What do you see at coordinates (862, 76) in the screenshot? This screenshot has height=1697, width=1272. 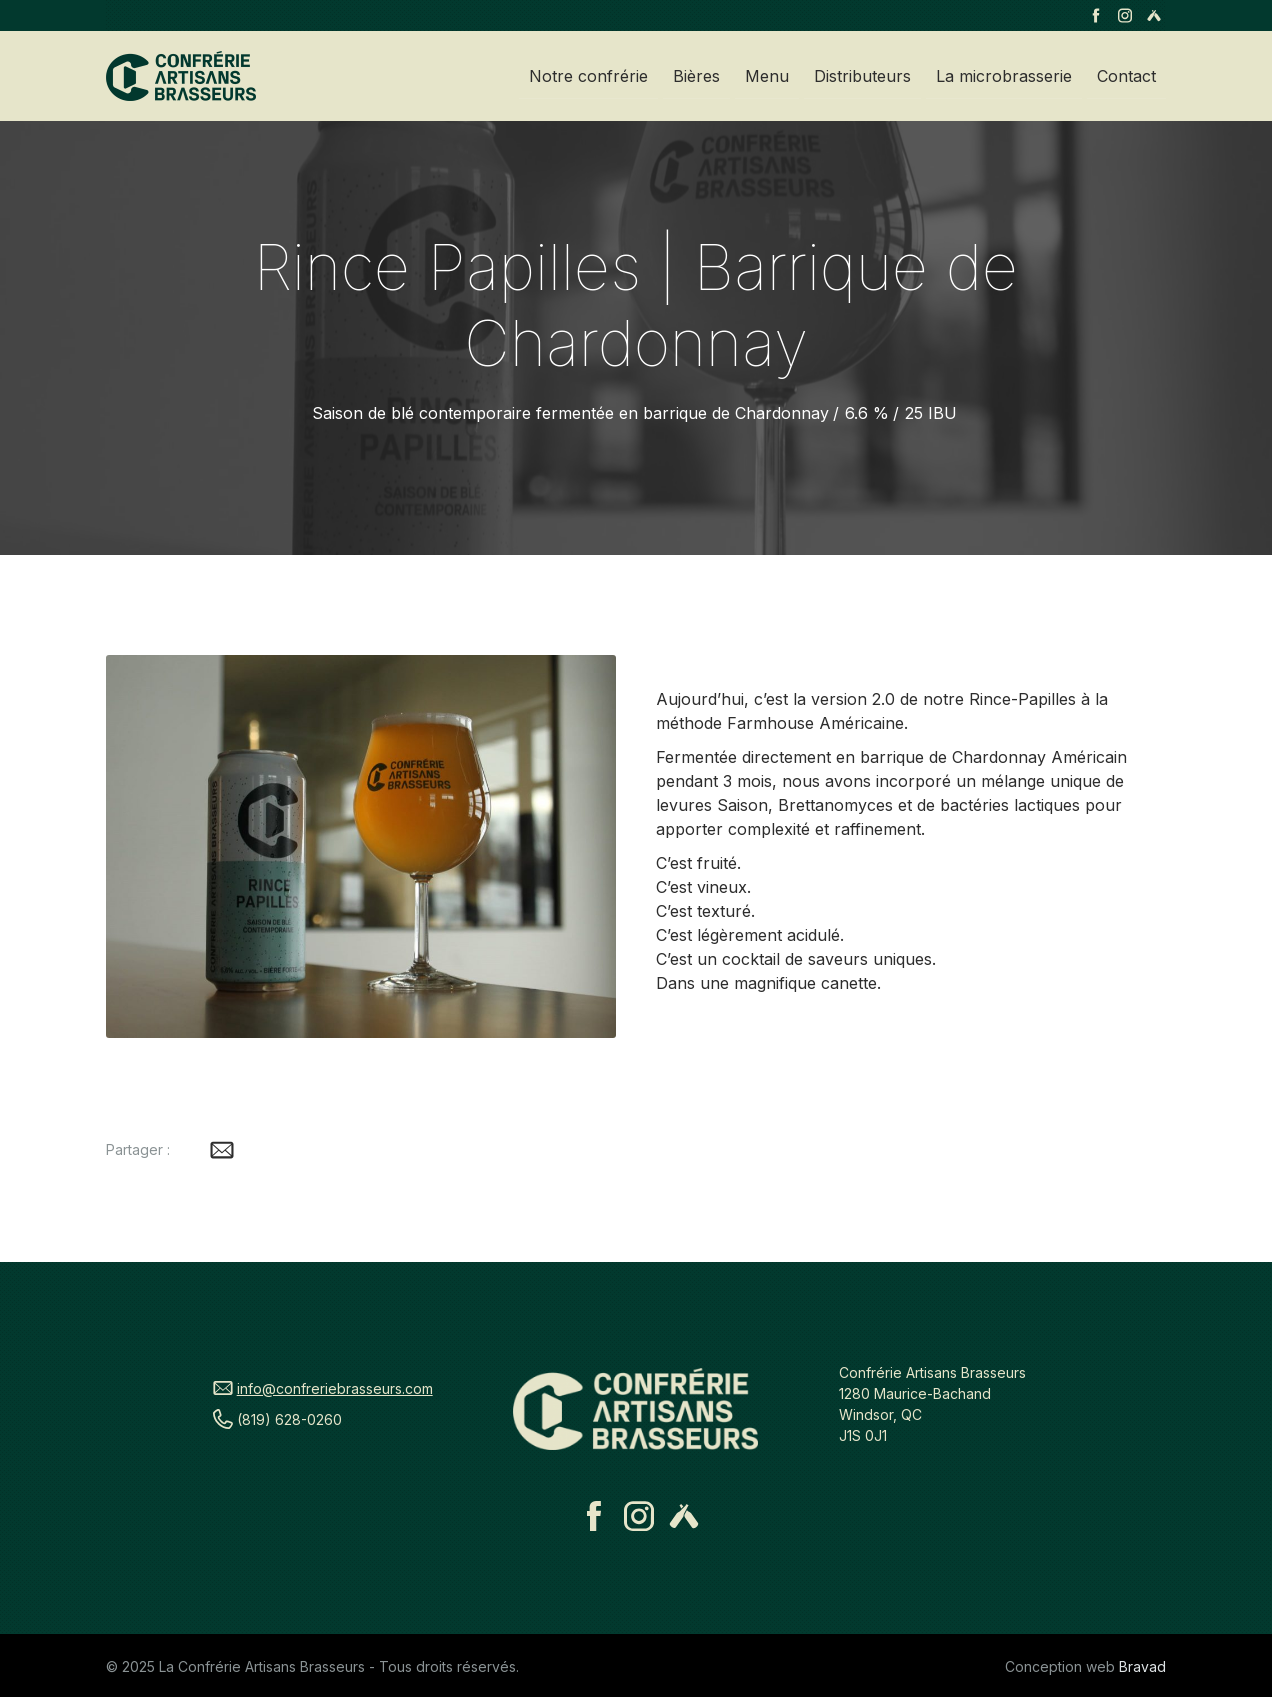 I see `Distributeurs` at bounding box center [862, 76].